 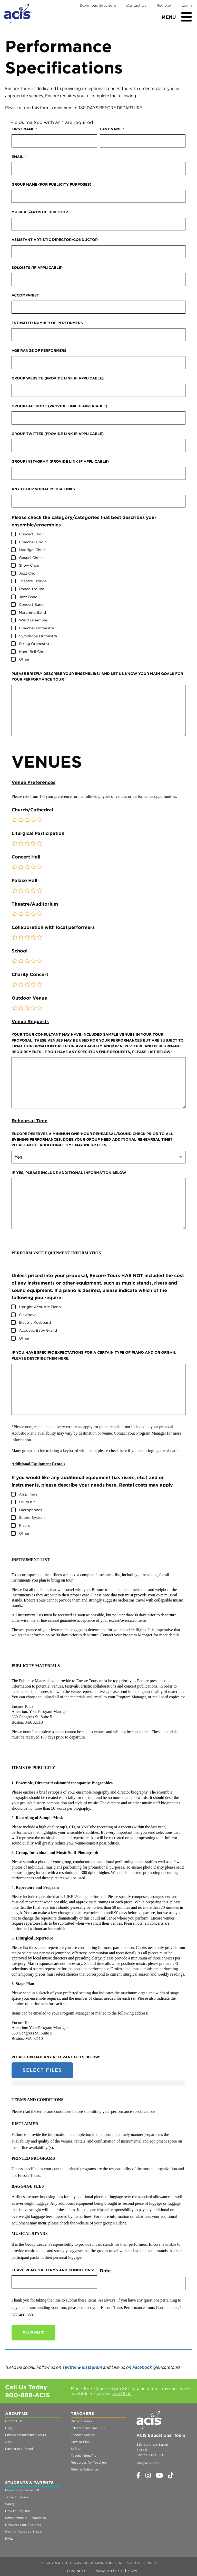 I want to click on Any other social media links, so click(x=43, y=489).